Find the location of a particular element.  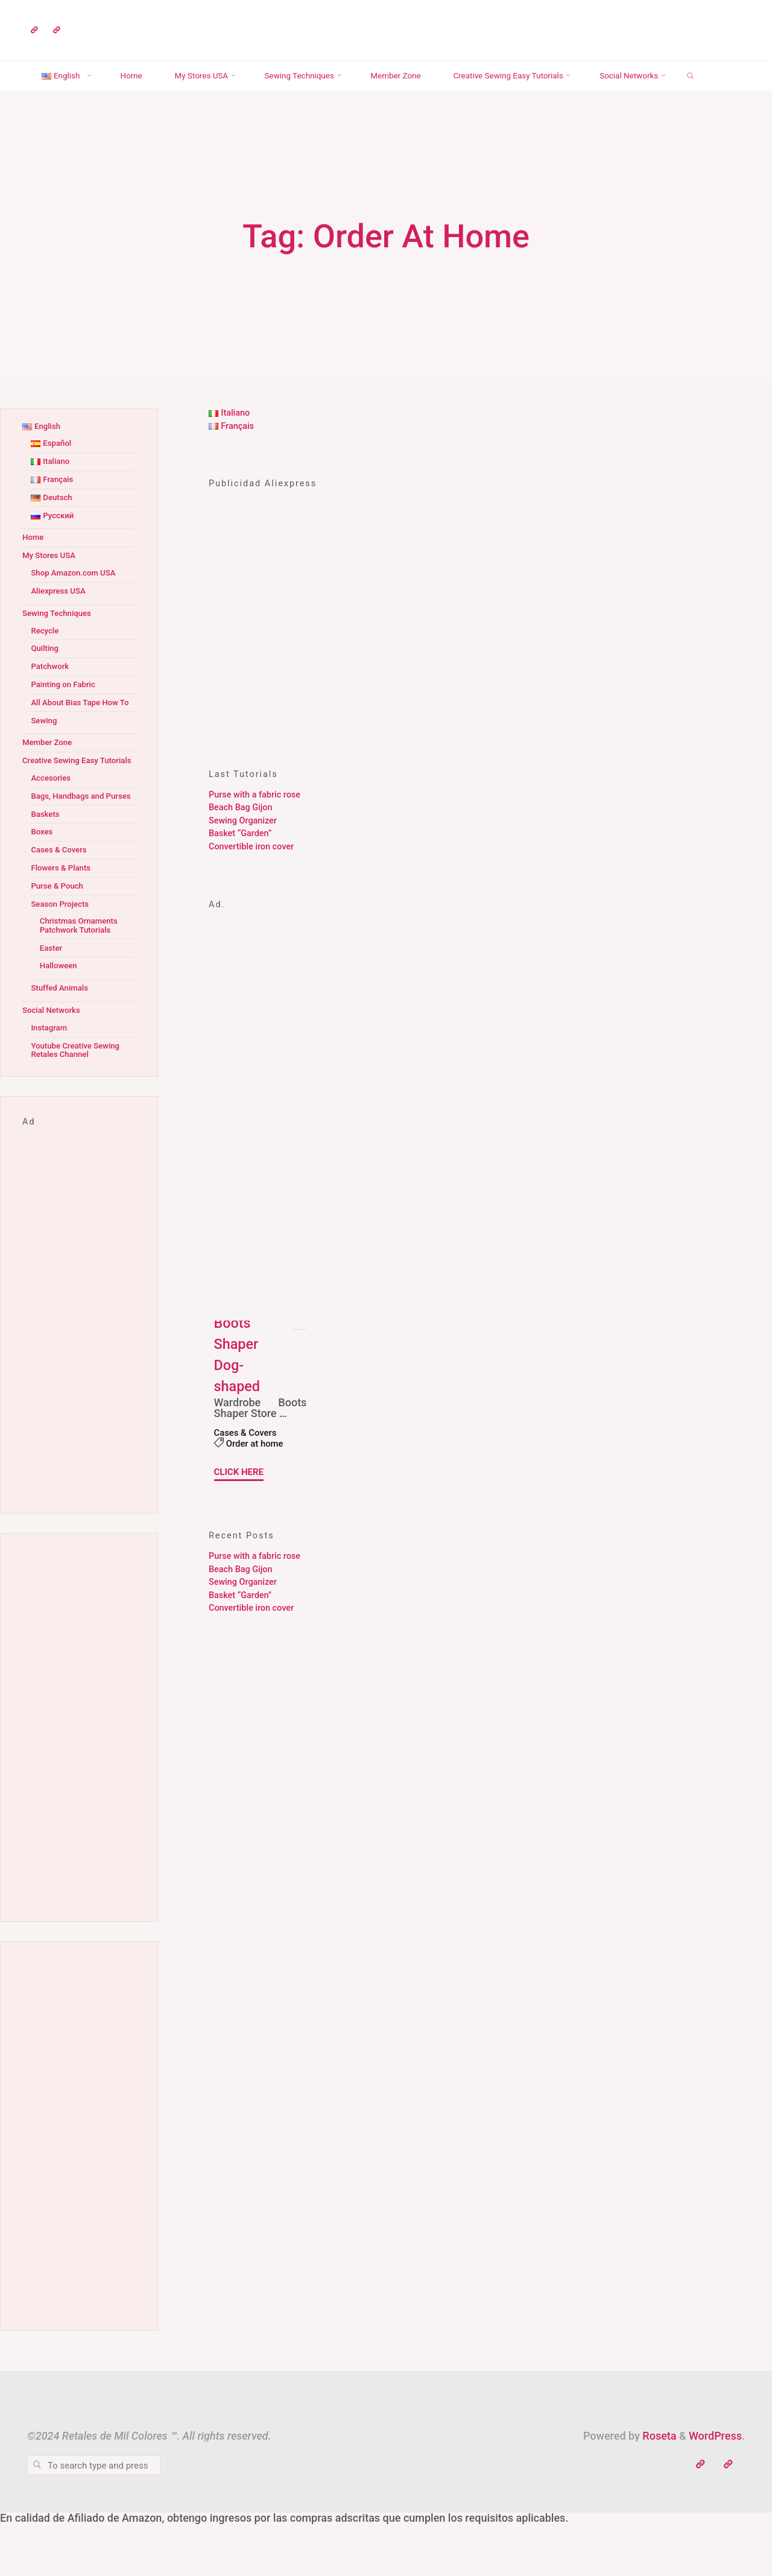

Purse with a fabric rose is located at coordinates (254, 825).